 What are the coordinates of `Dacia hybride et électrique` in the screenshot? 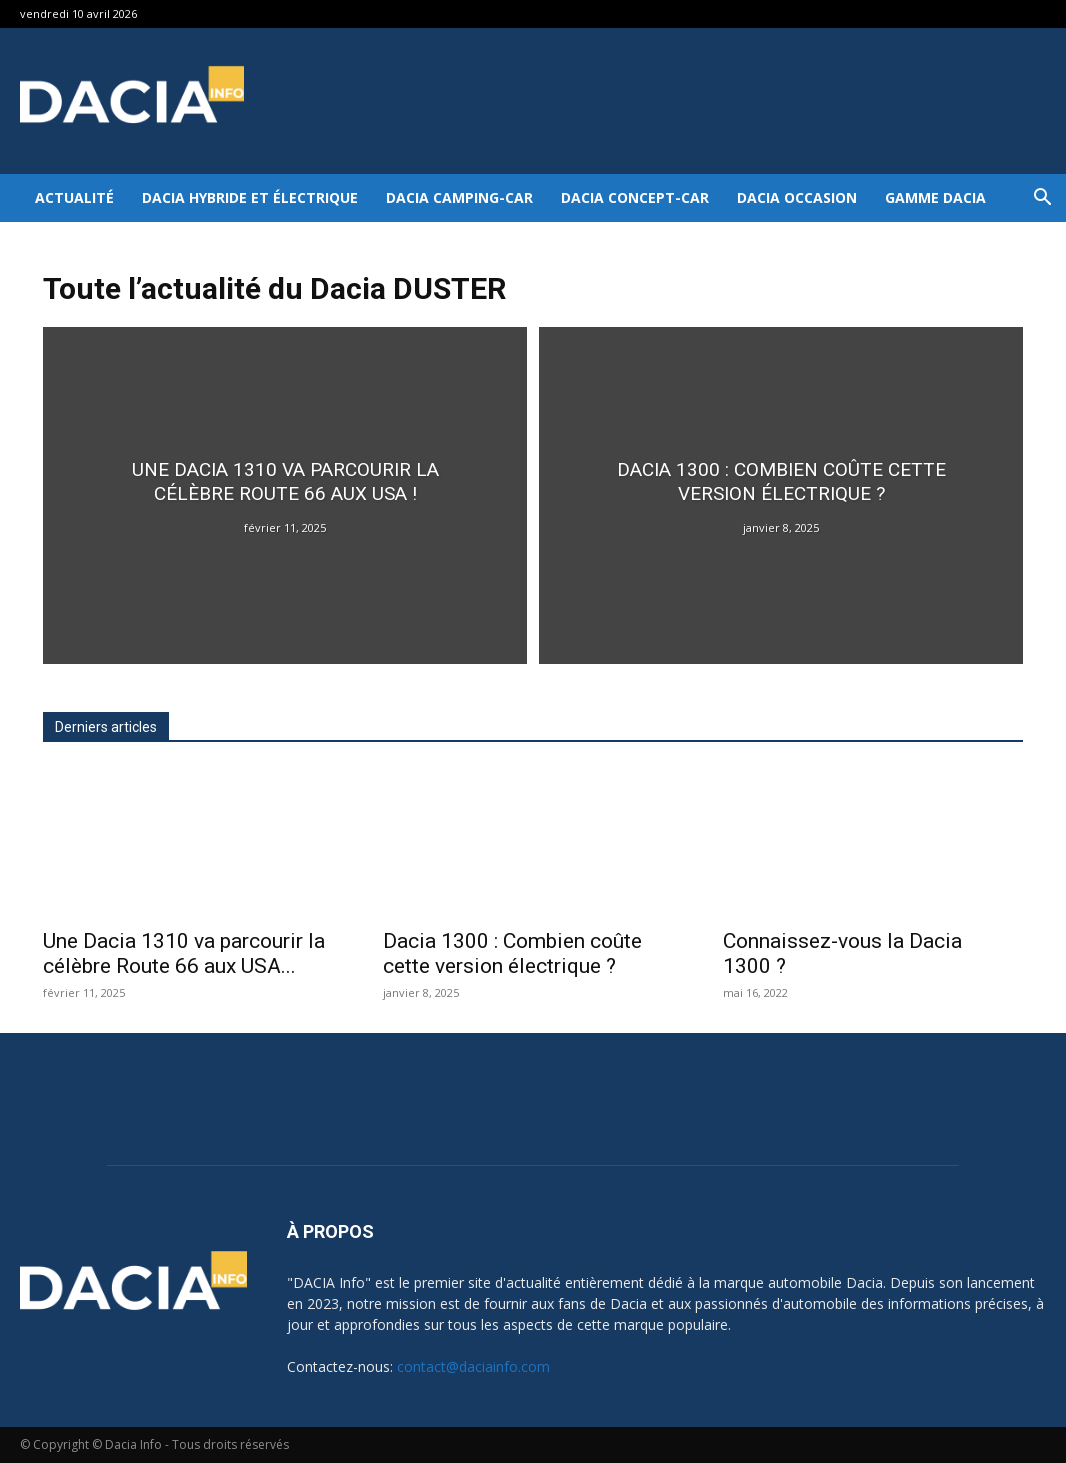 It's located at (250, 197).